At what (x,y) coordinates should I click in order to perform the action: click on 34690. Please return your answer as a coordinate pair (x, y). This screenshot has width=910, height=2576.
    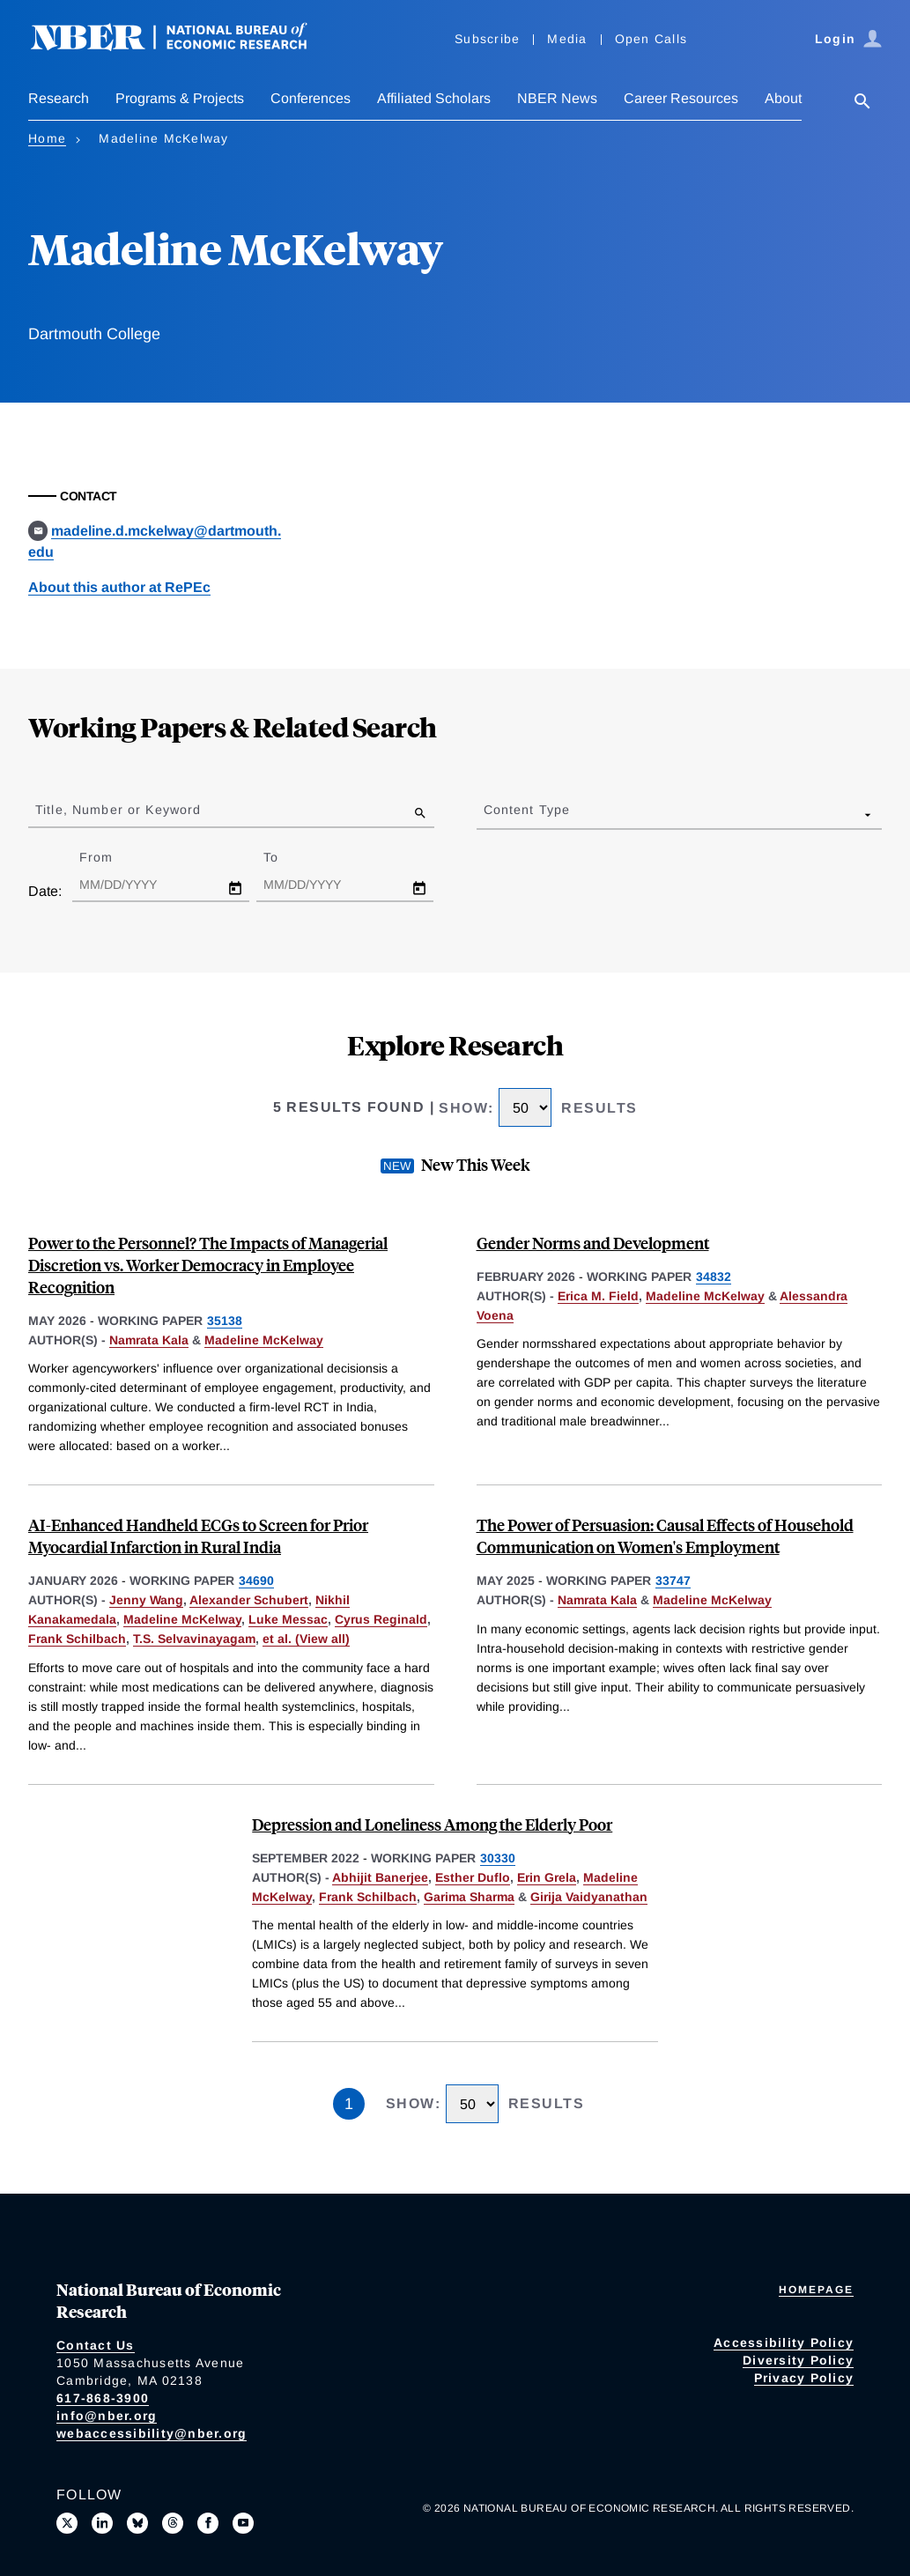
    Looking at the image, I should click on (256, 1580).